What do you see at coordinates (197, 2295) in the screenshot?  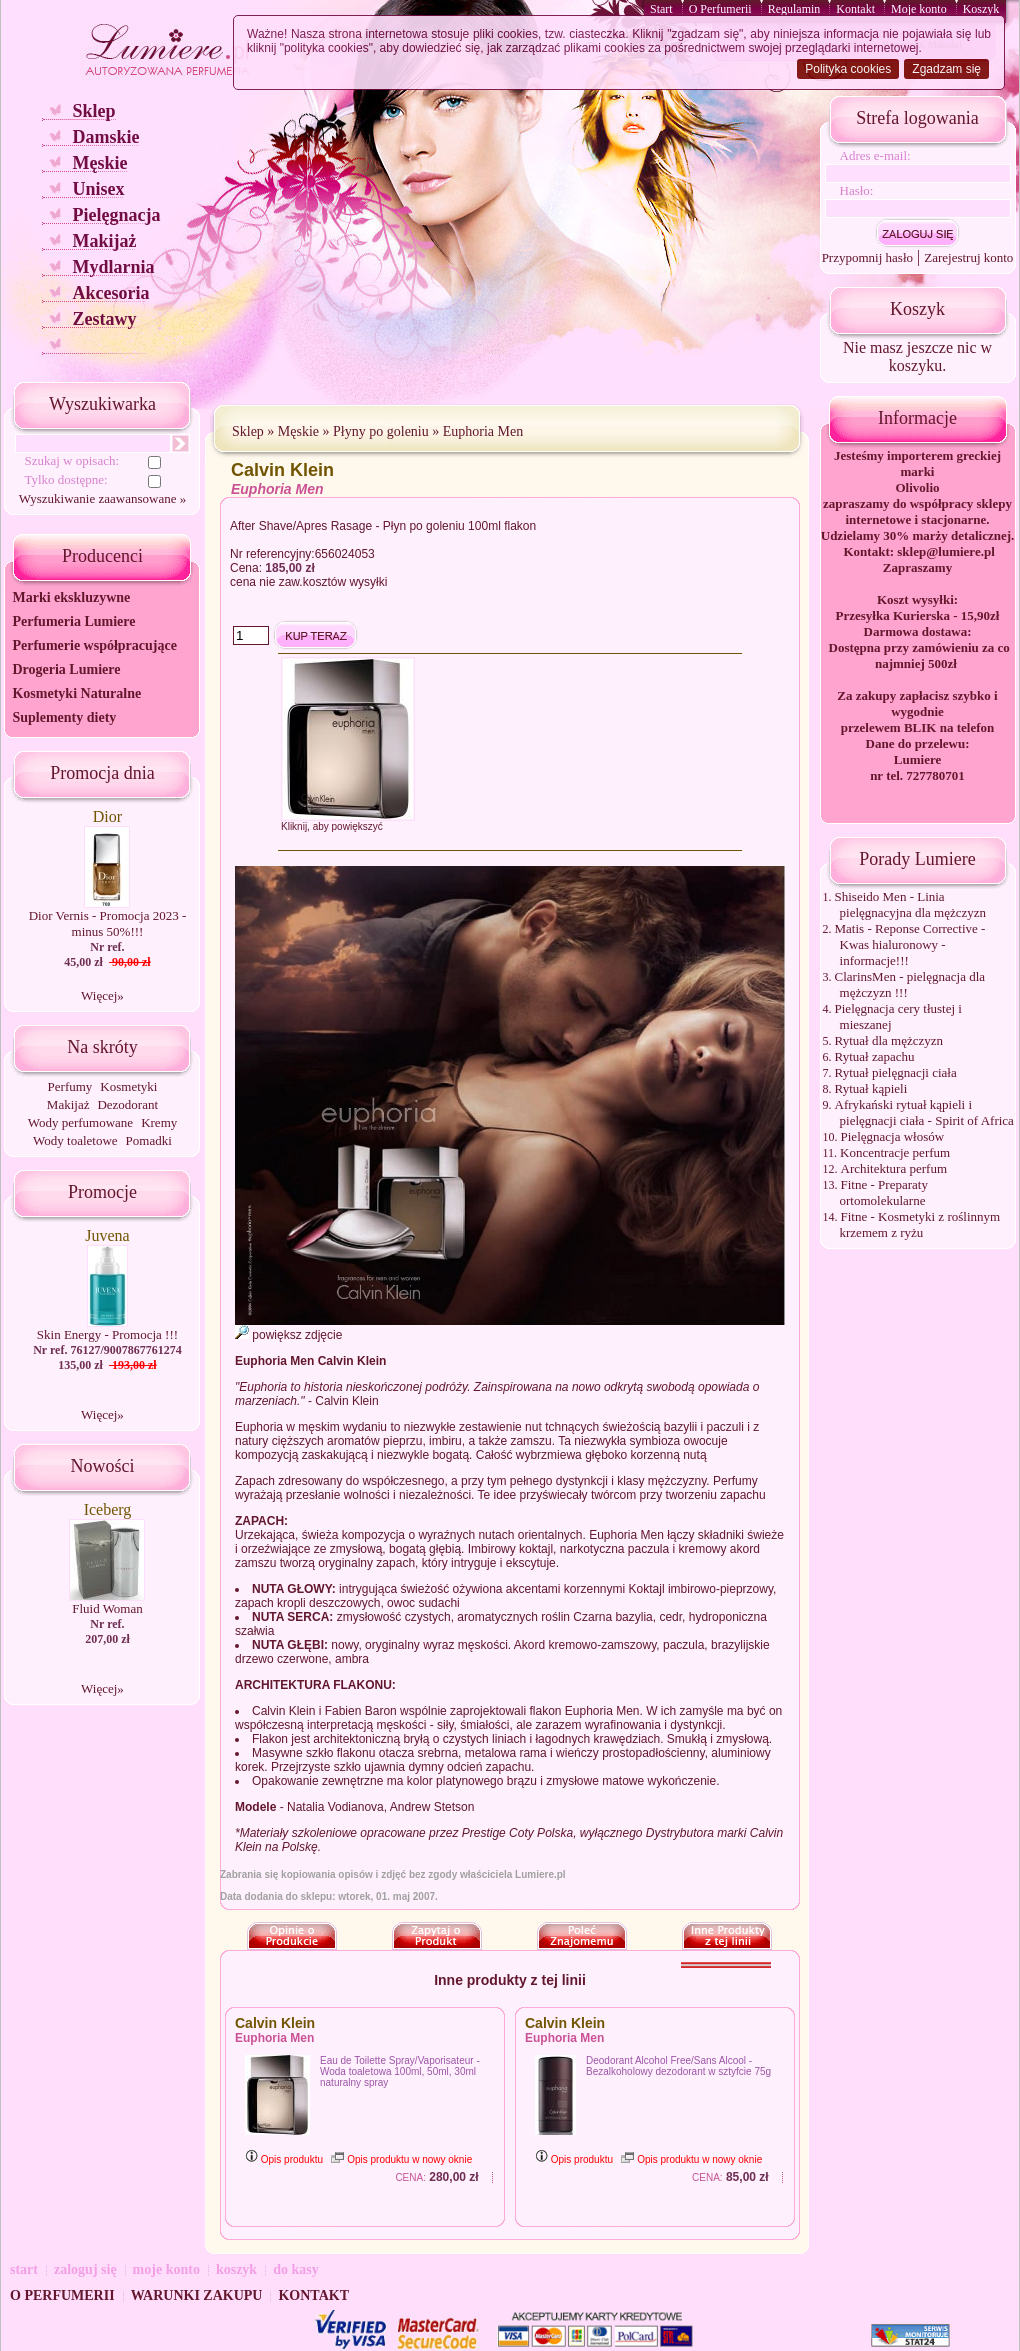 I see `WARUNKI ZAKUPU` at bounding box center [197, 2295].